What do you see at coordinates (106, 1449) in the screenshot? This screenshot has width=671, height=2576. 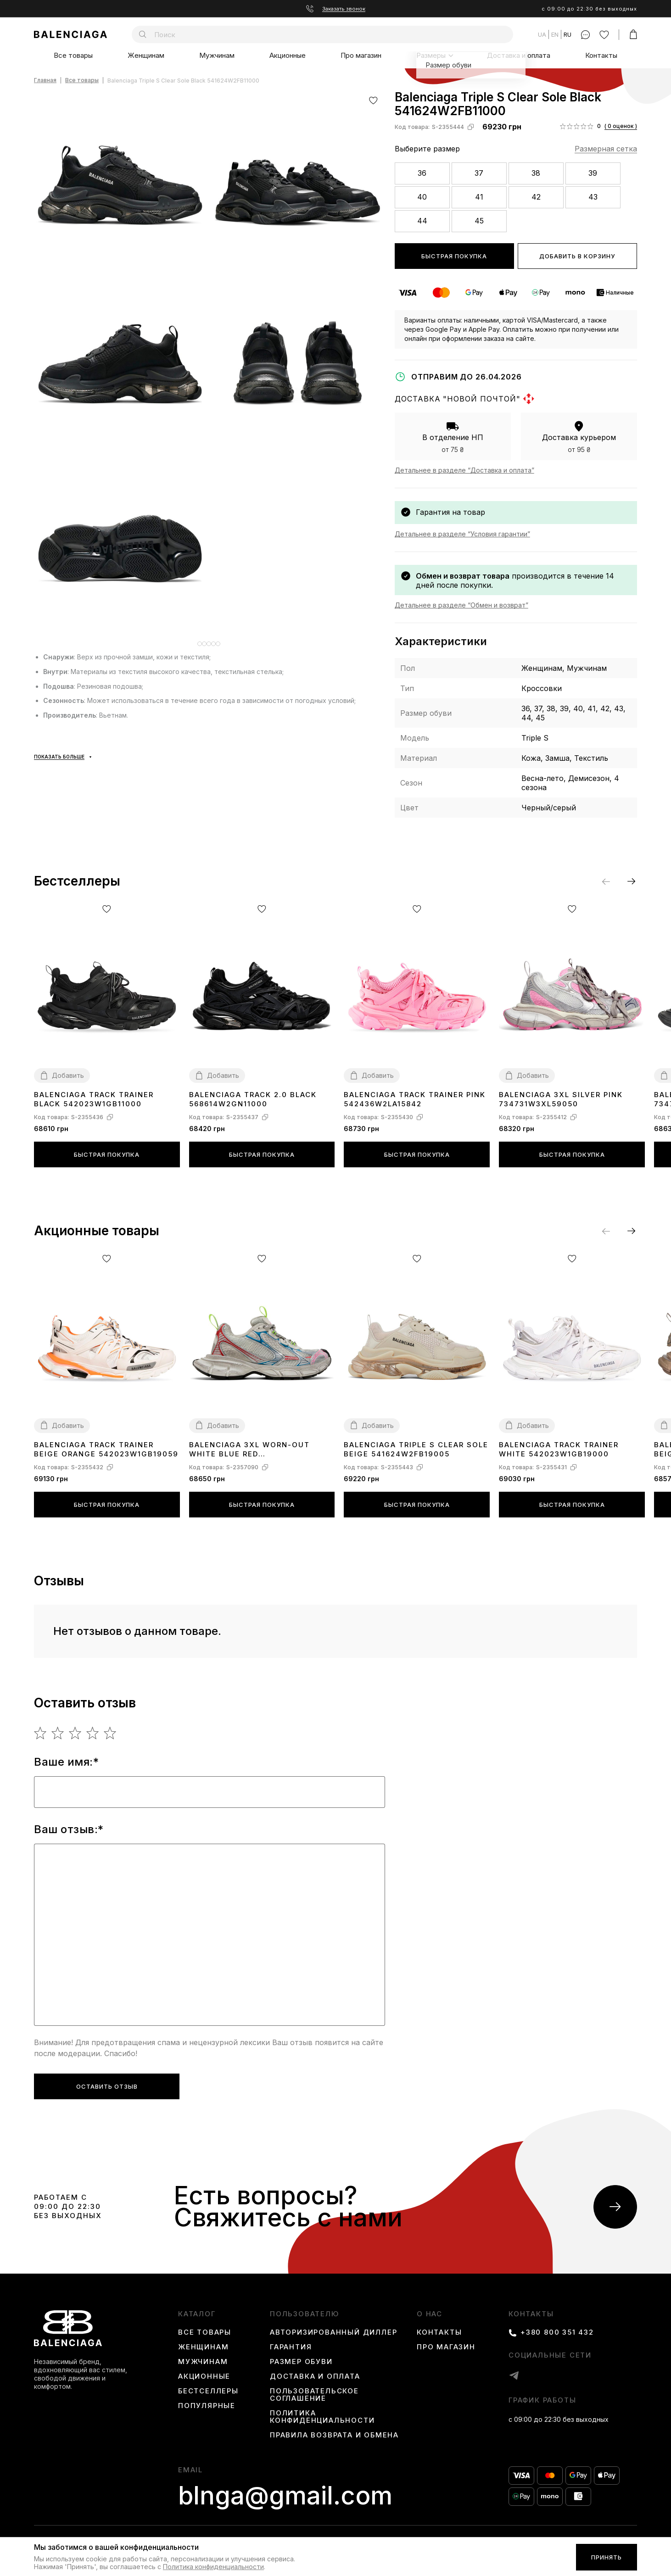 I see `Balenciaga Track Trainer Beige Orange 542023W1GB19059` at bounding box center [106, 1449].